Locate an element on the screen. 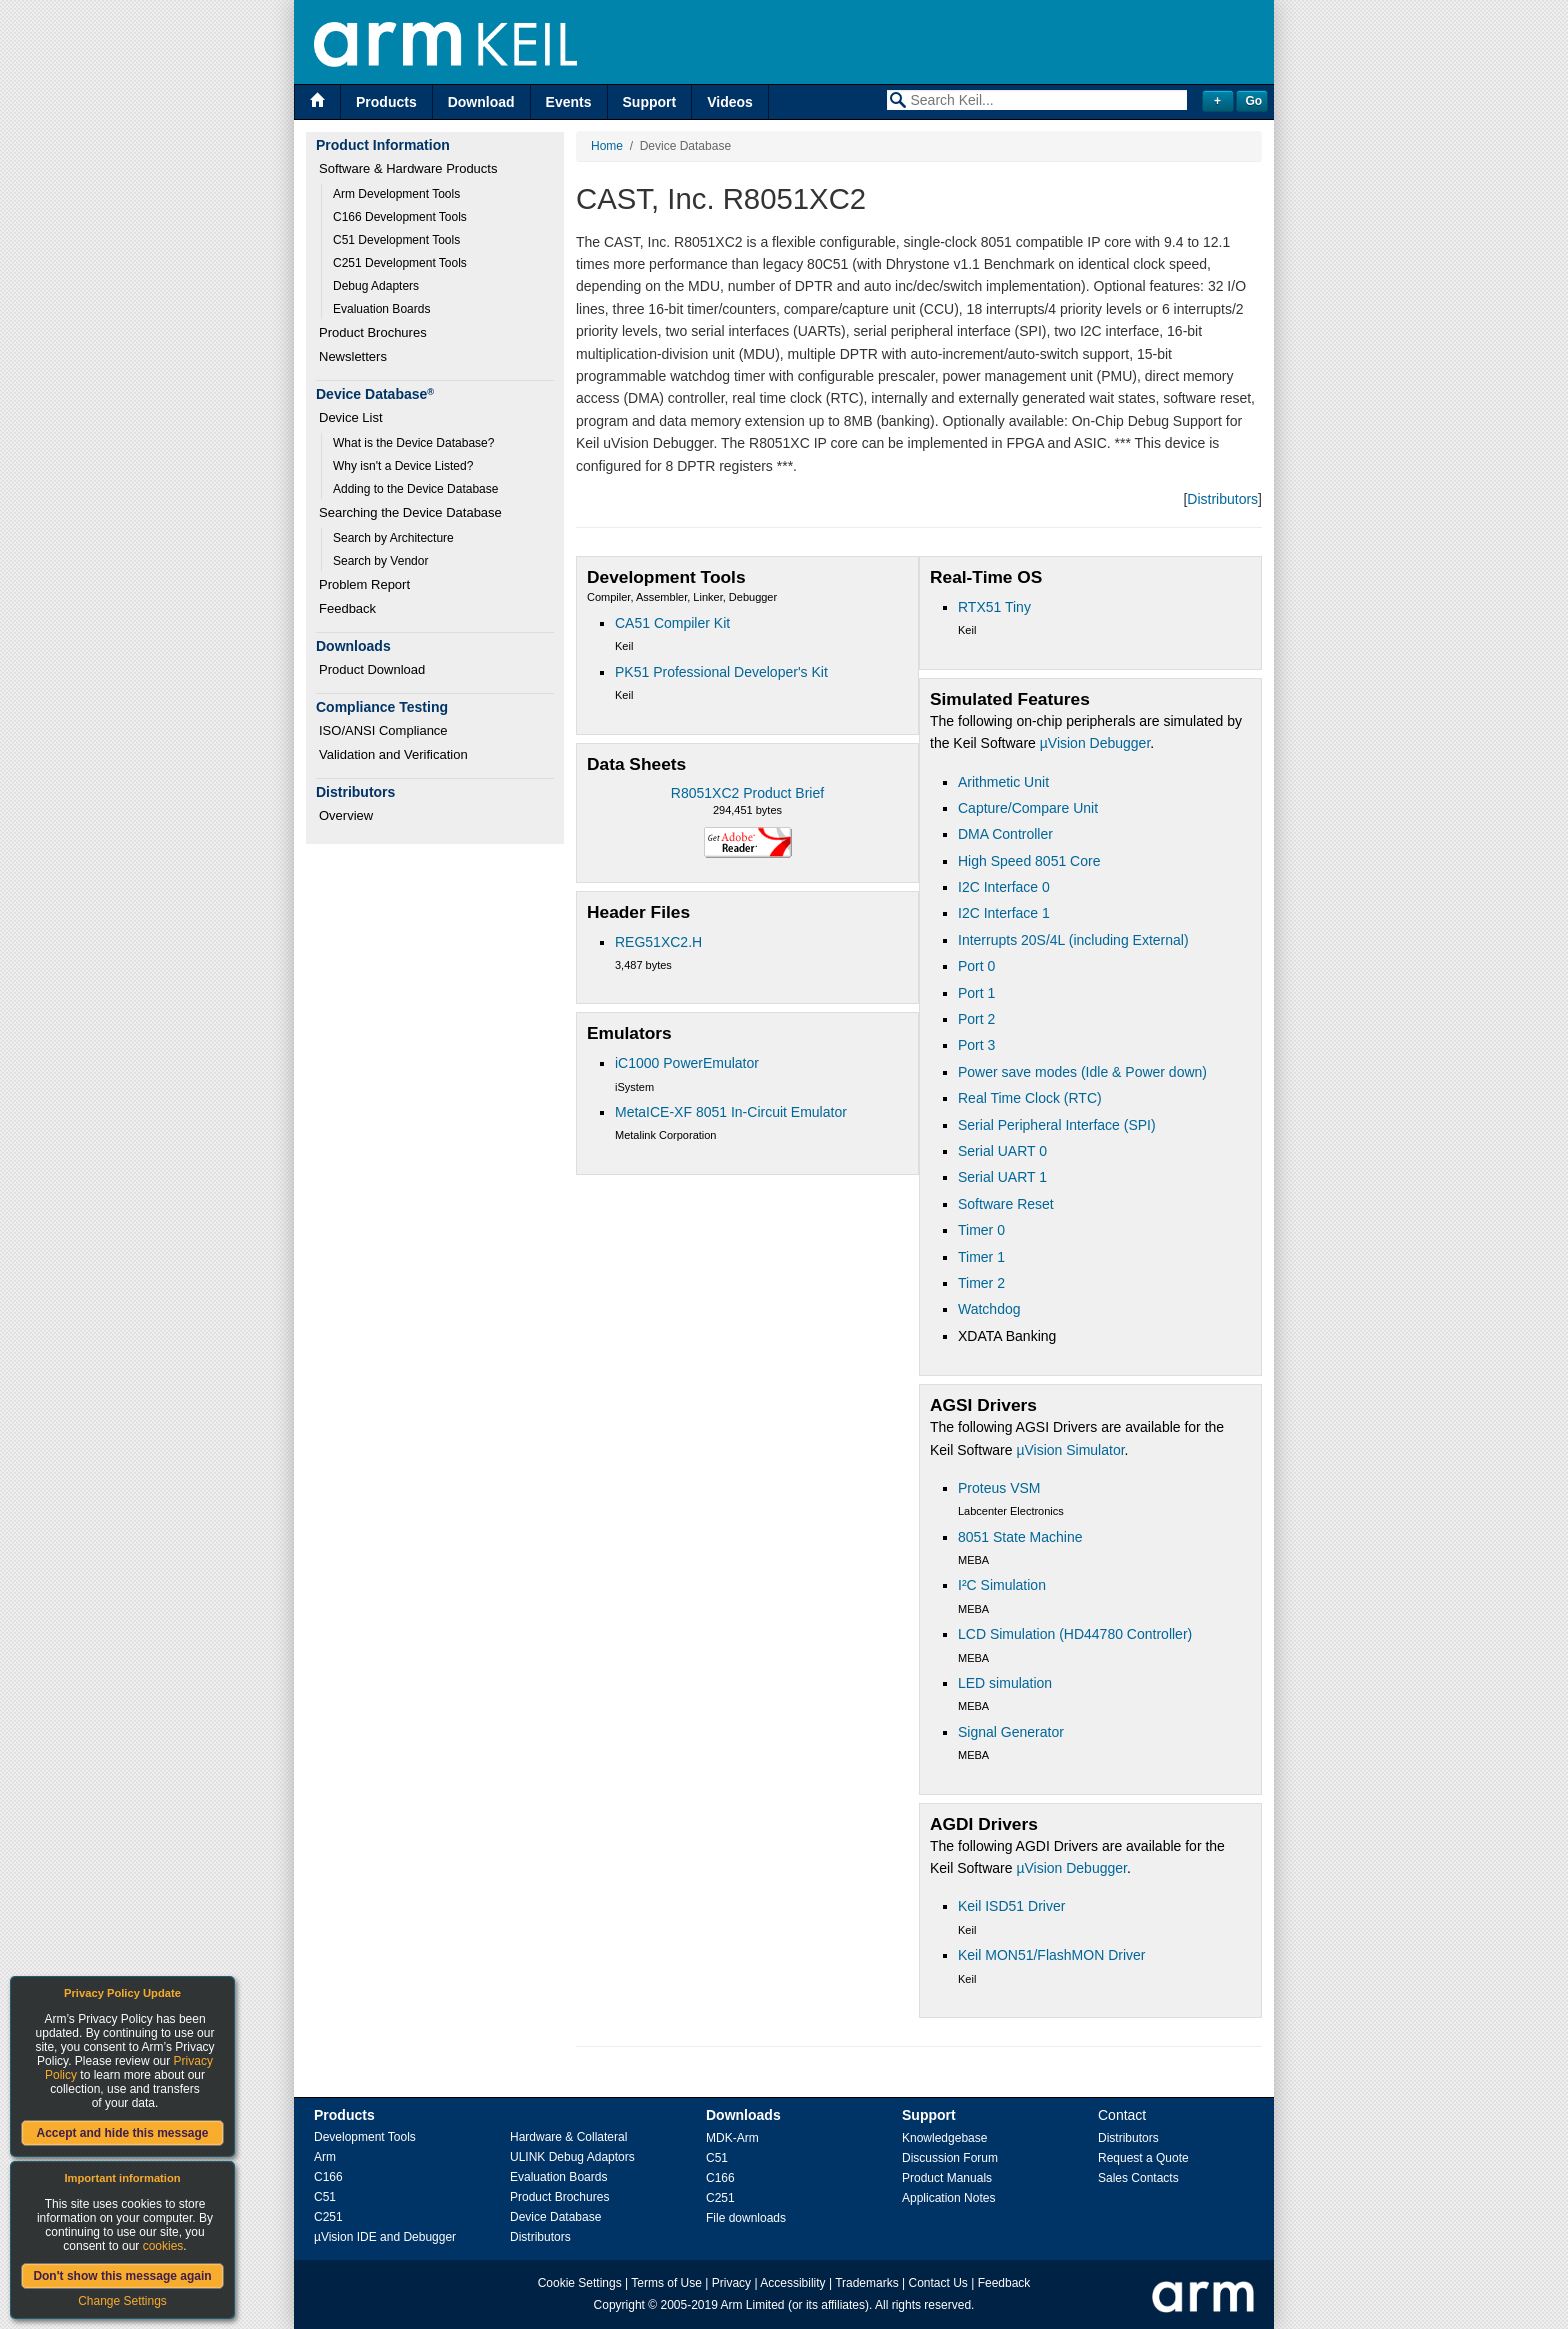  Proteus VSM is located at coordinates (999, 1488).